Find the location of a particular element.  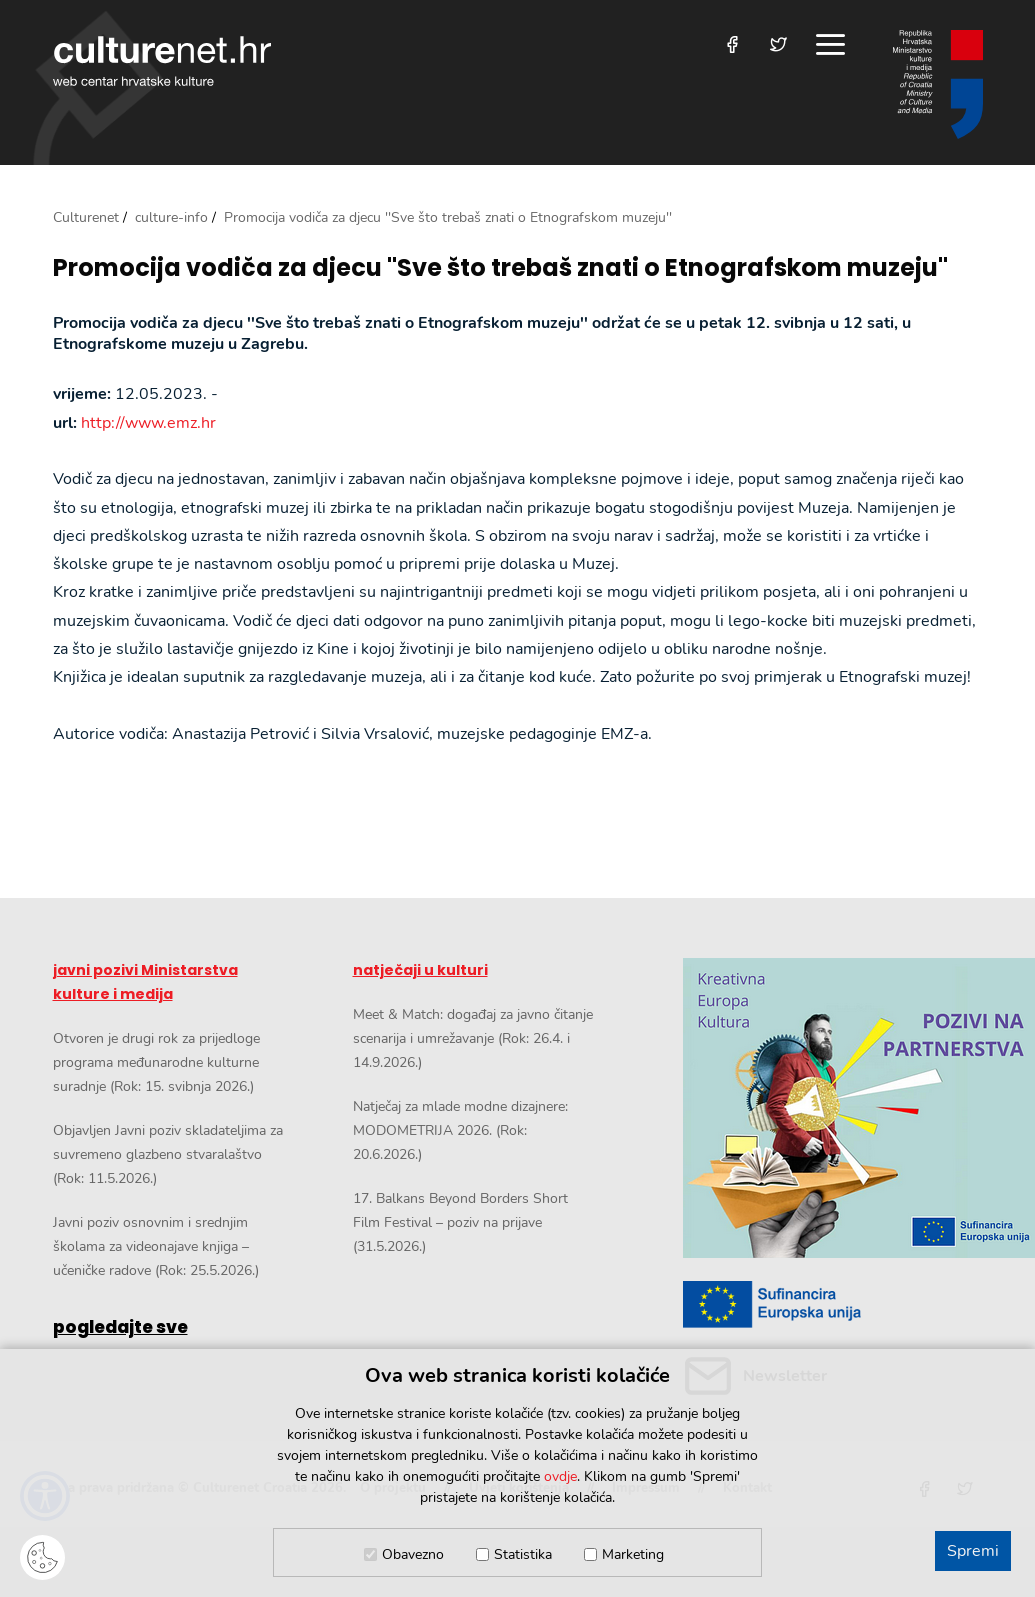

Promocija vodiča za djecu ''Sve što trebaš znati o Etnografskom muzeju'' is located at coordinates (500, 268).